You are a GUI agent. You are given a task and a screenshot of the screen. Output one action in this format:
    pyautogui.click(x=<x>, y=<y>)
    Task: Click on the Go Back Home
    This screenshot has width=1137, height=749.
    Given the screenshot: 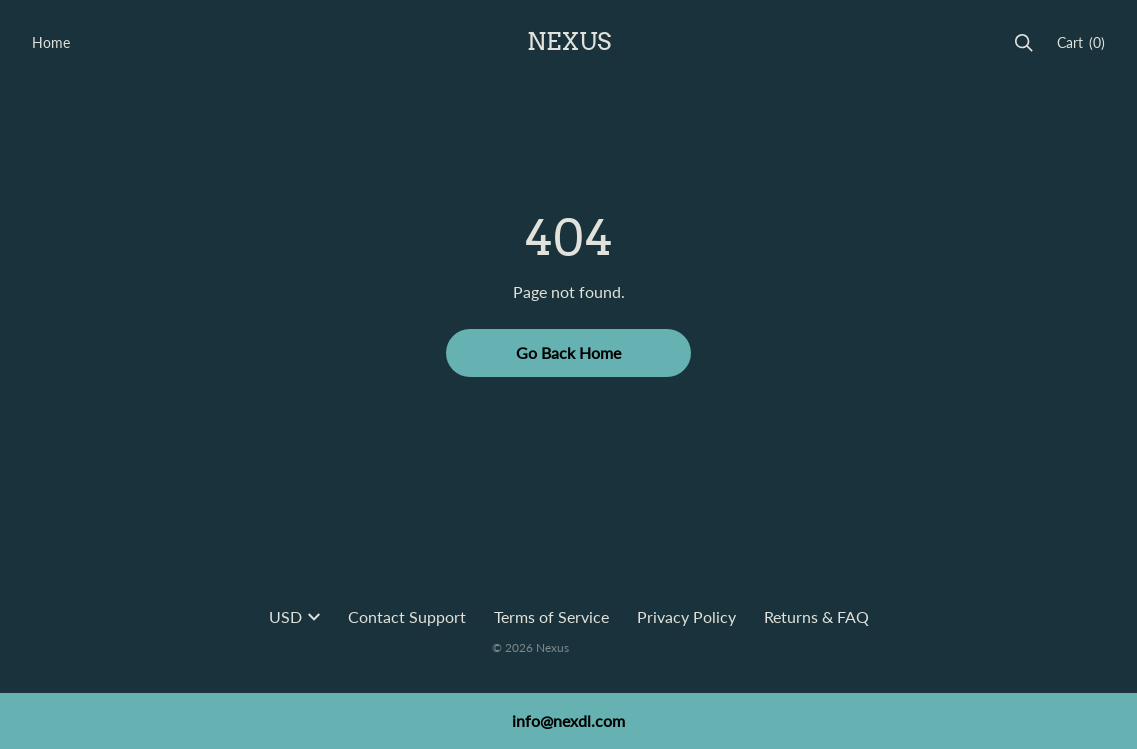 What is the action you would take?
    pyautogui.click(x=568, y=352)
    